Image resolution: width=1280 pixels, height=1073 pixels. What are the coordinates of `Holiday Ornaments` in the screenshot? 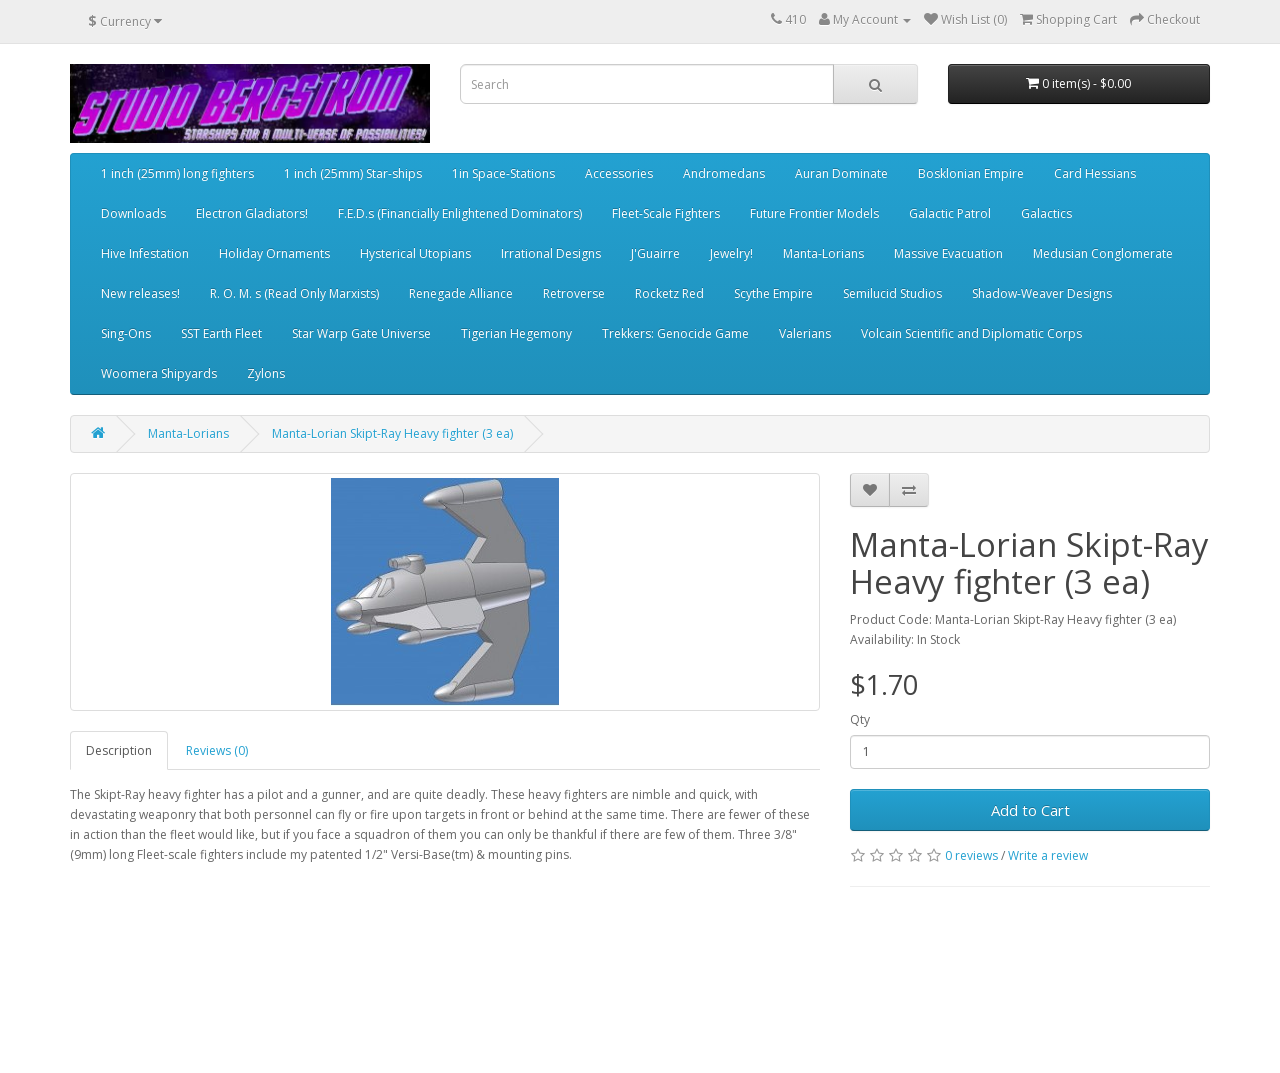 It's located at (274, 253).